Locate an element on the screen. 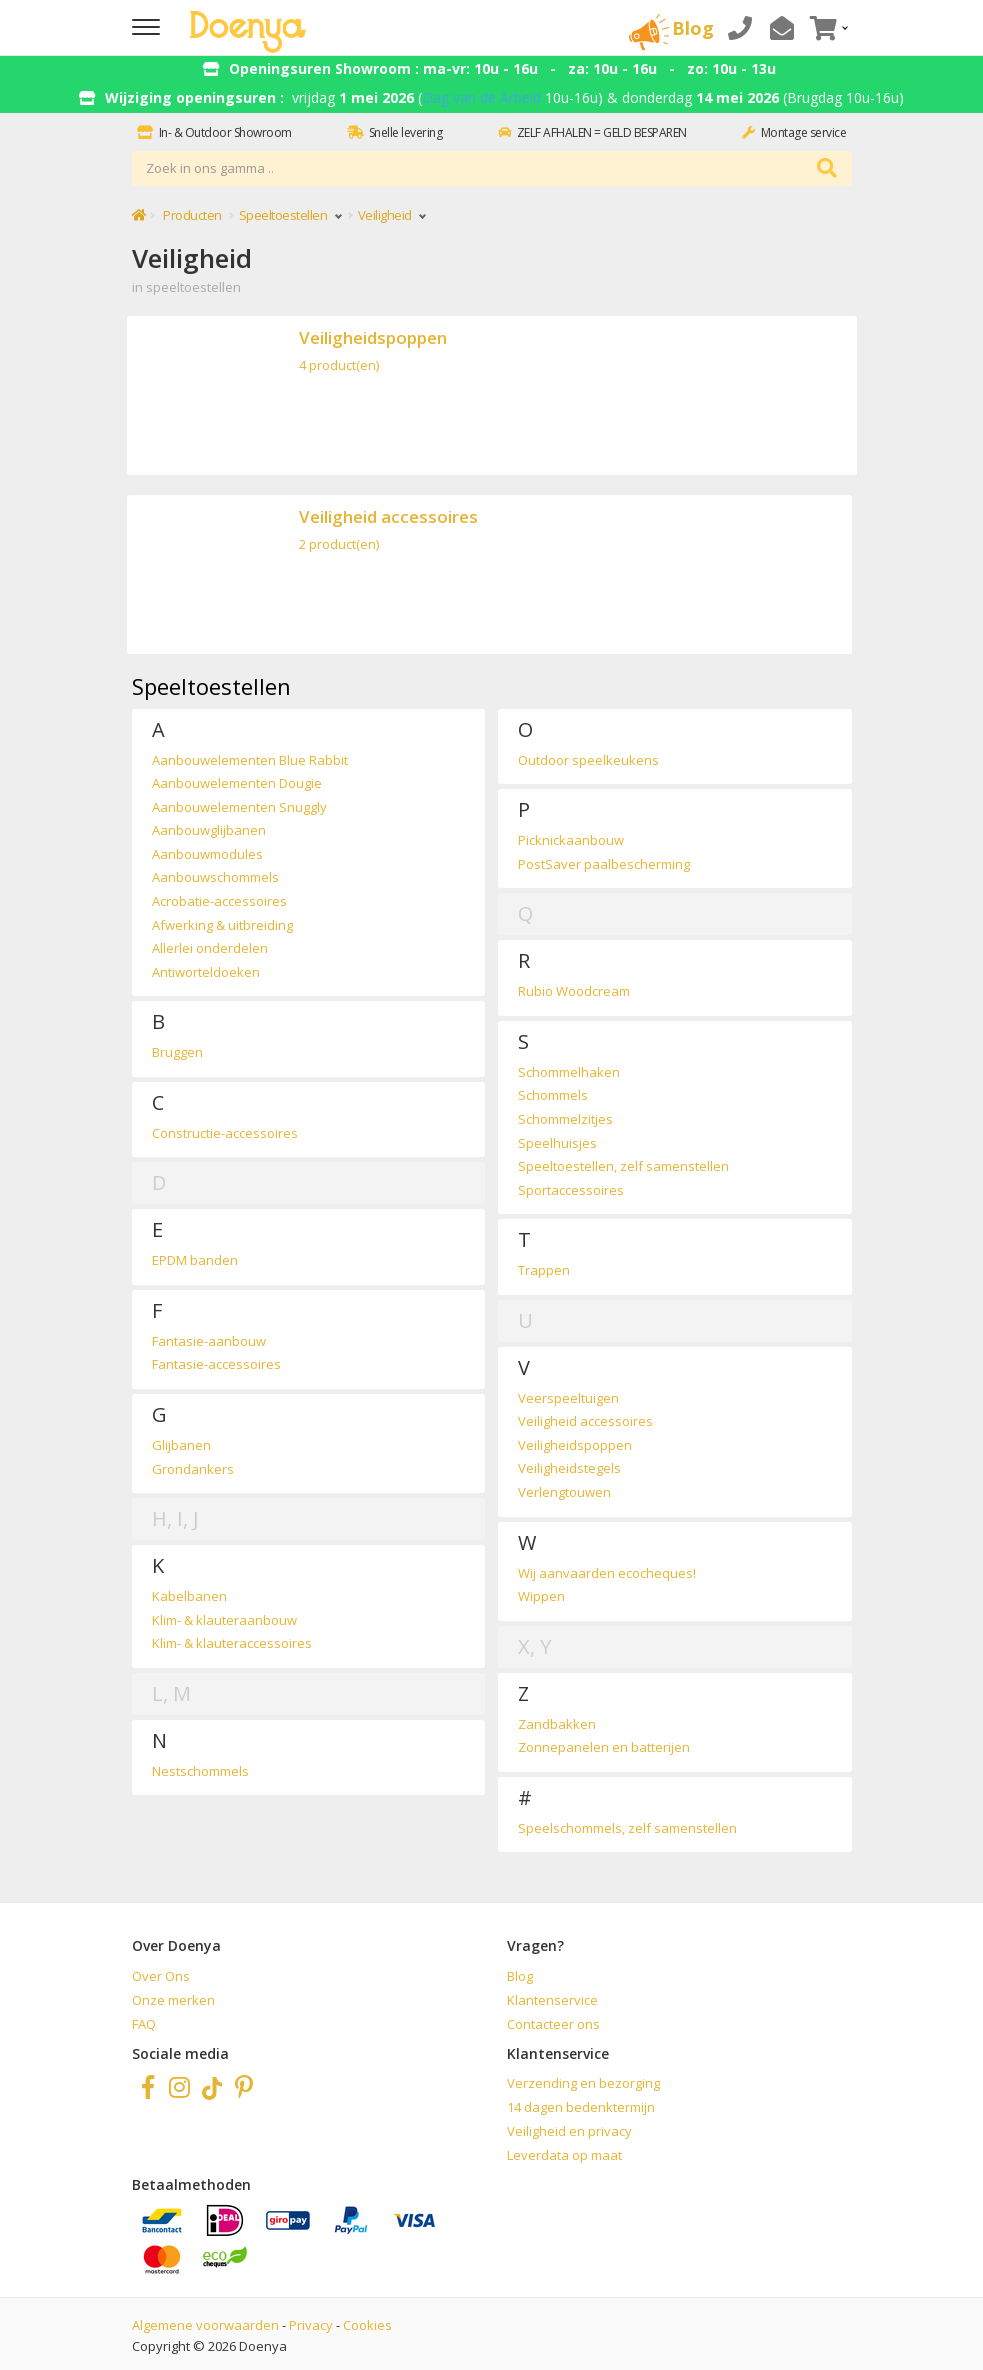 The image size is (983, 2370). Blog is located at coordinates (520, 1976).